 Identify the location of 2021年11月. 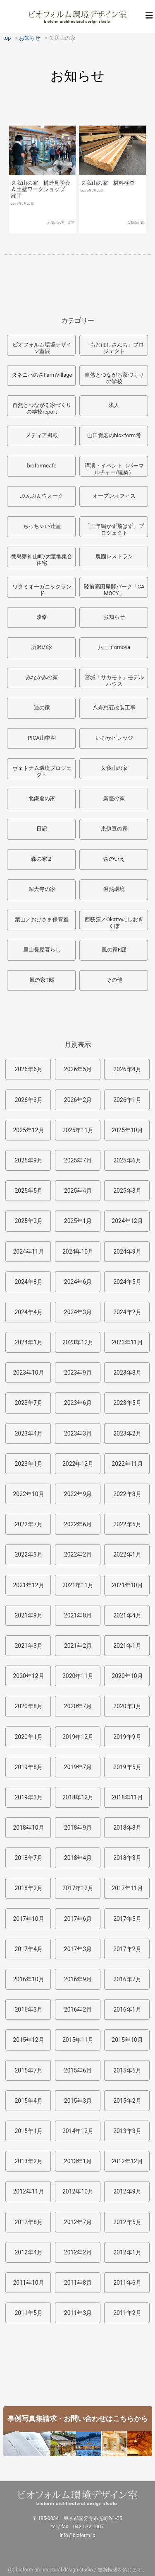
(77, 1585).